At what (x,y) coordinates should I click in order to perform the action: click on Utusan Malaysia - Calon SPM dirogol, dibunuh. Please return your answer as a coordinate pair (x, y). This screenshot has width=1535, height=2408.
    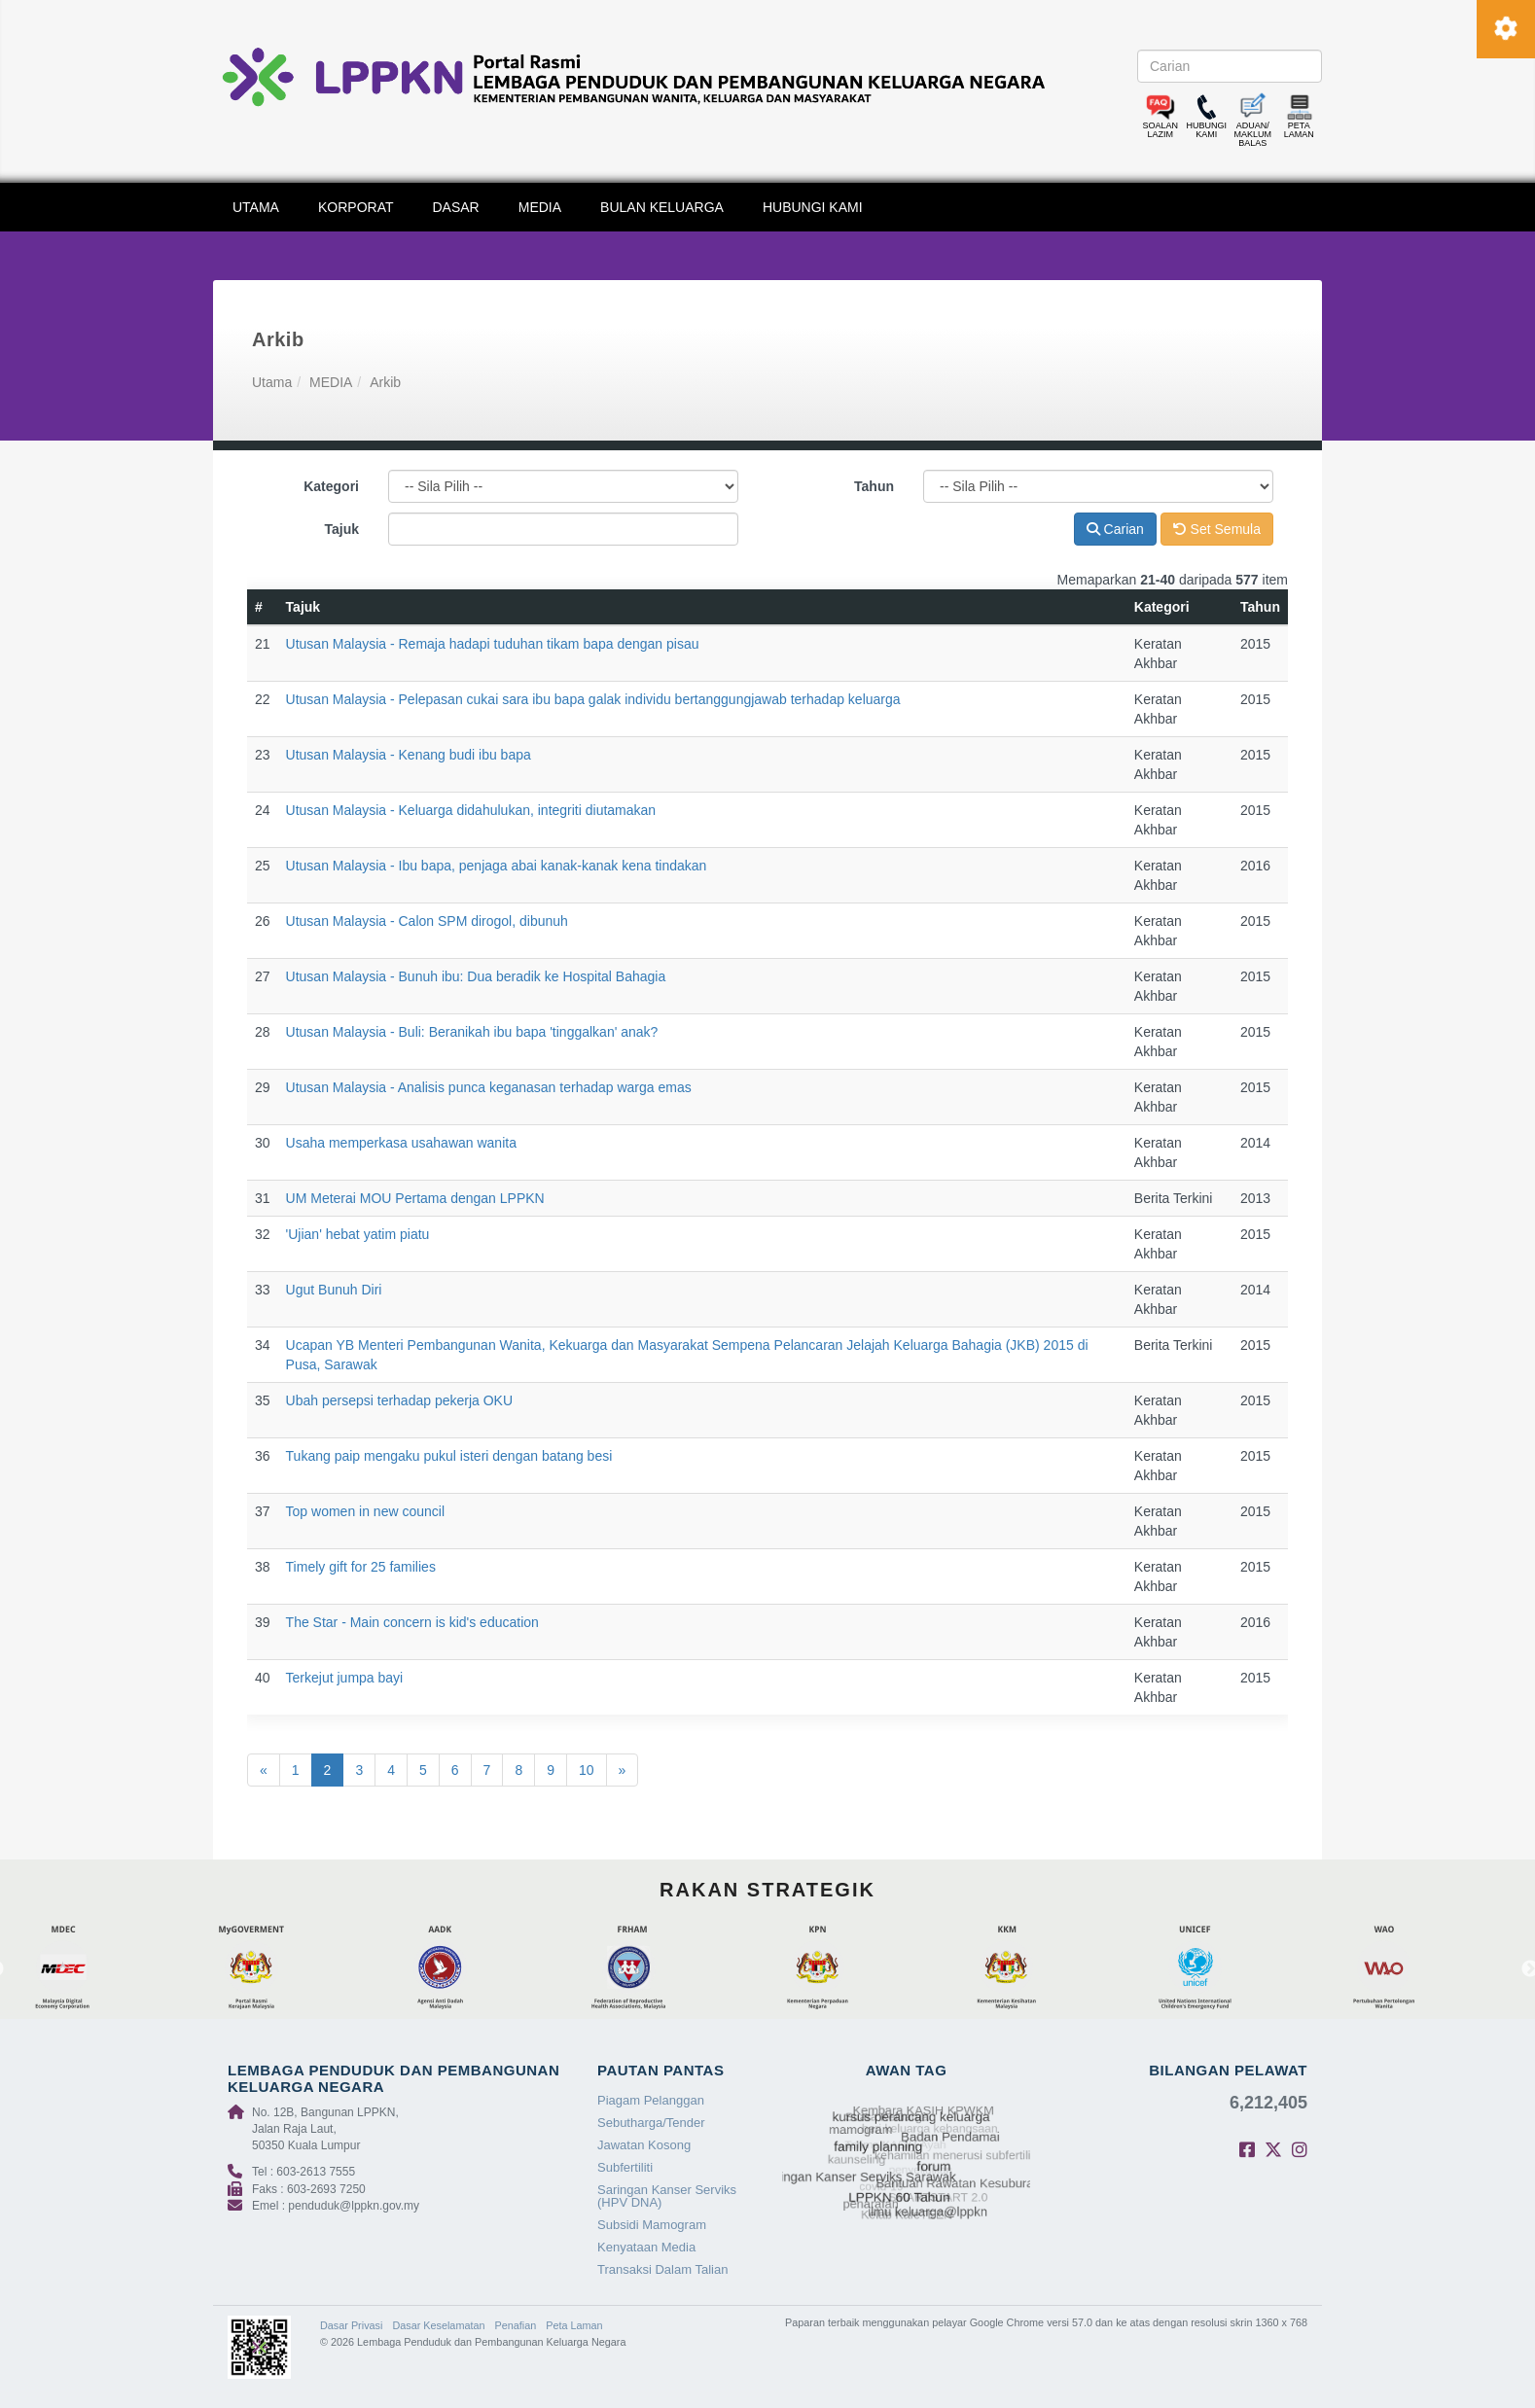
    Looking at the image, I should click on (427, 921).